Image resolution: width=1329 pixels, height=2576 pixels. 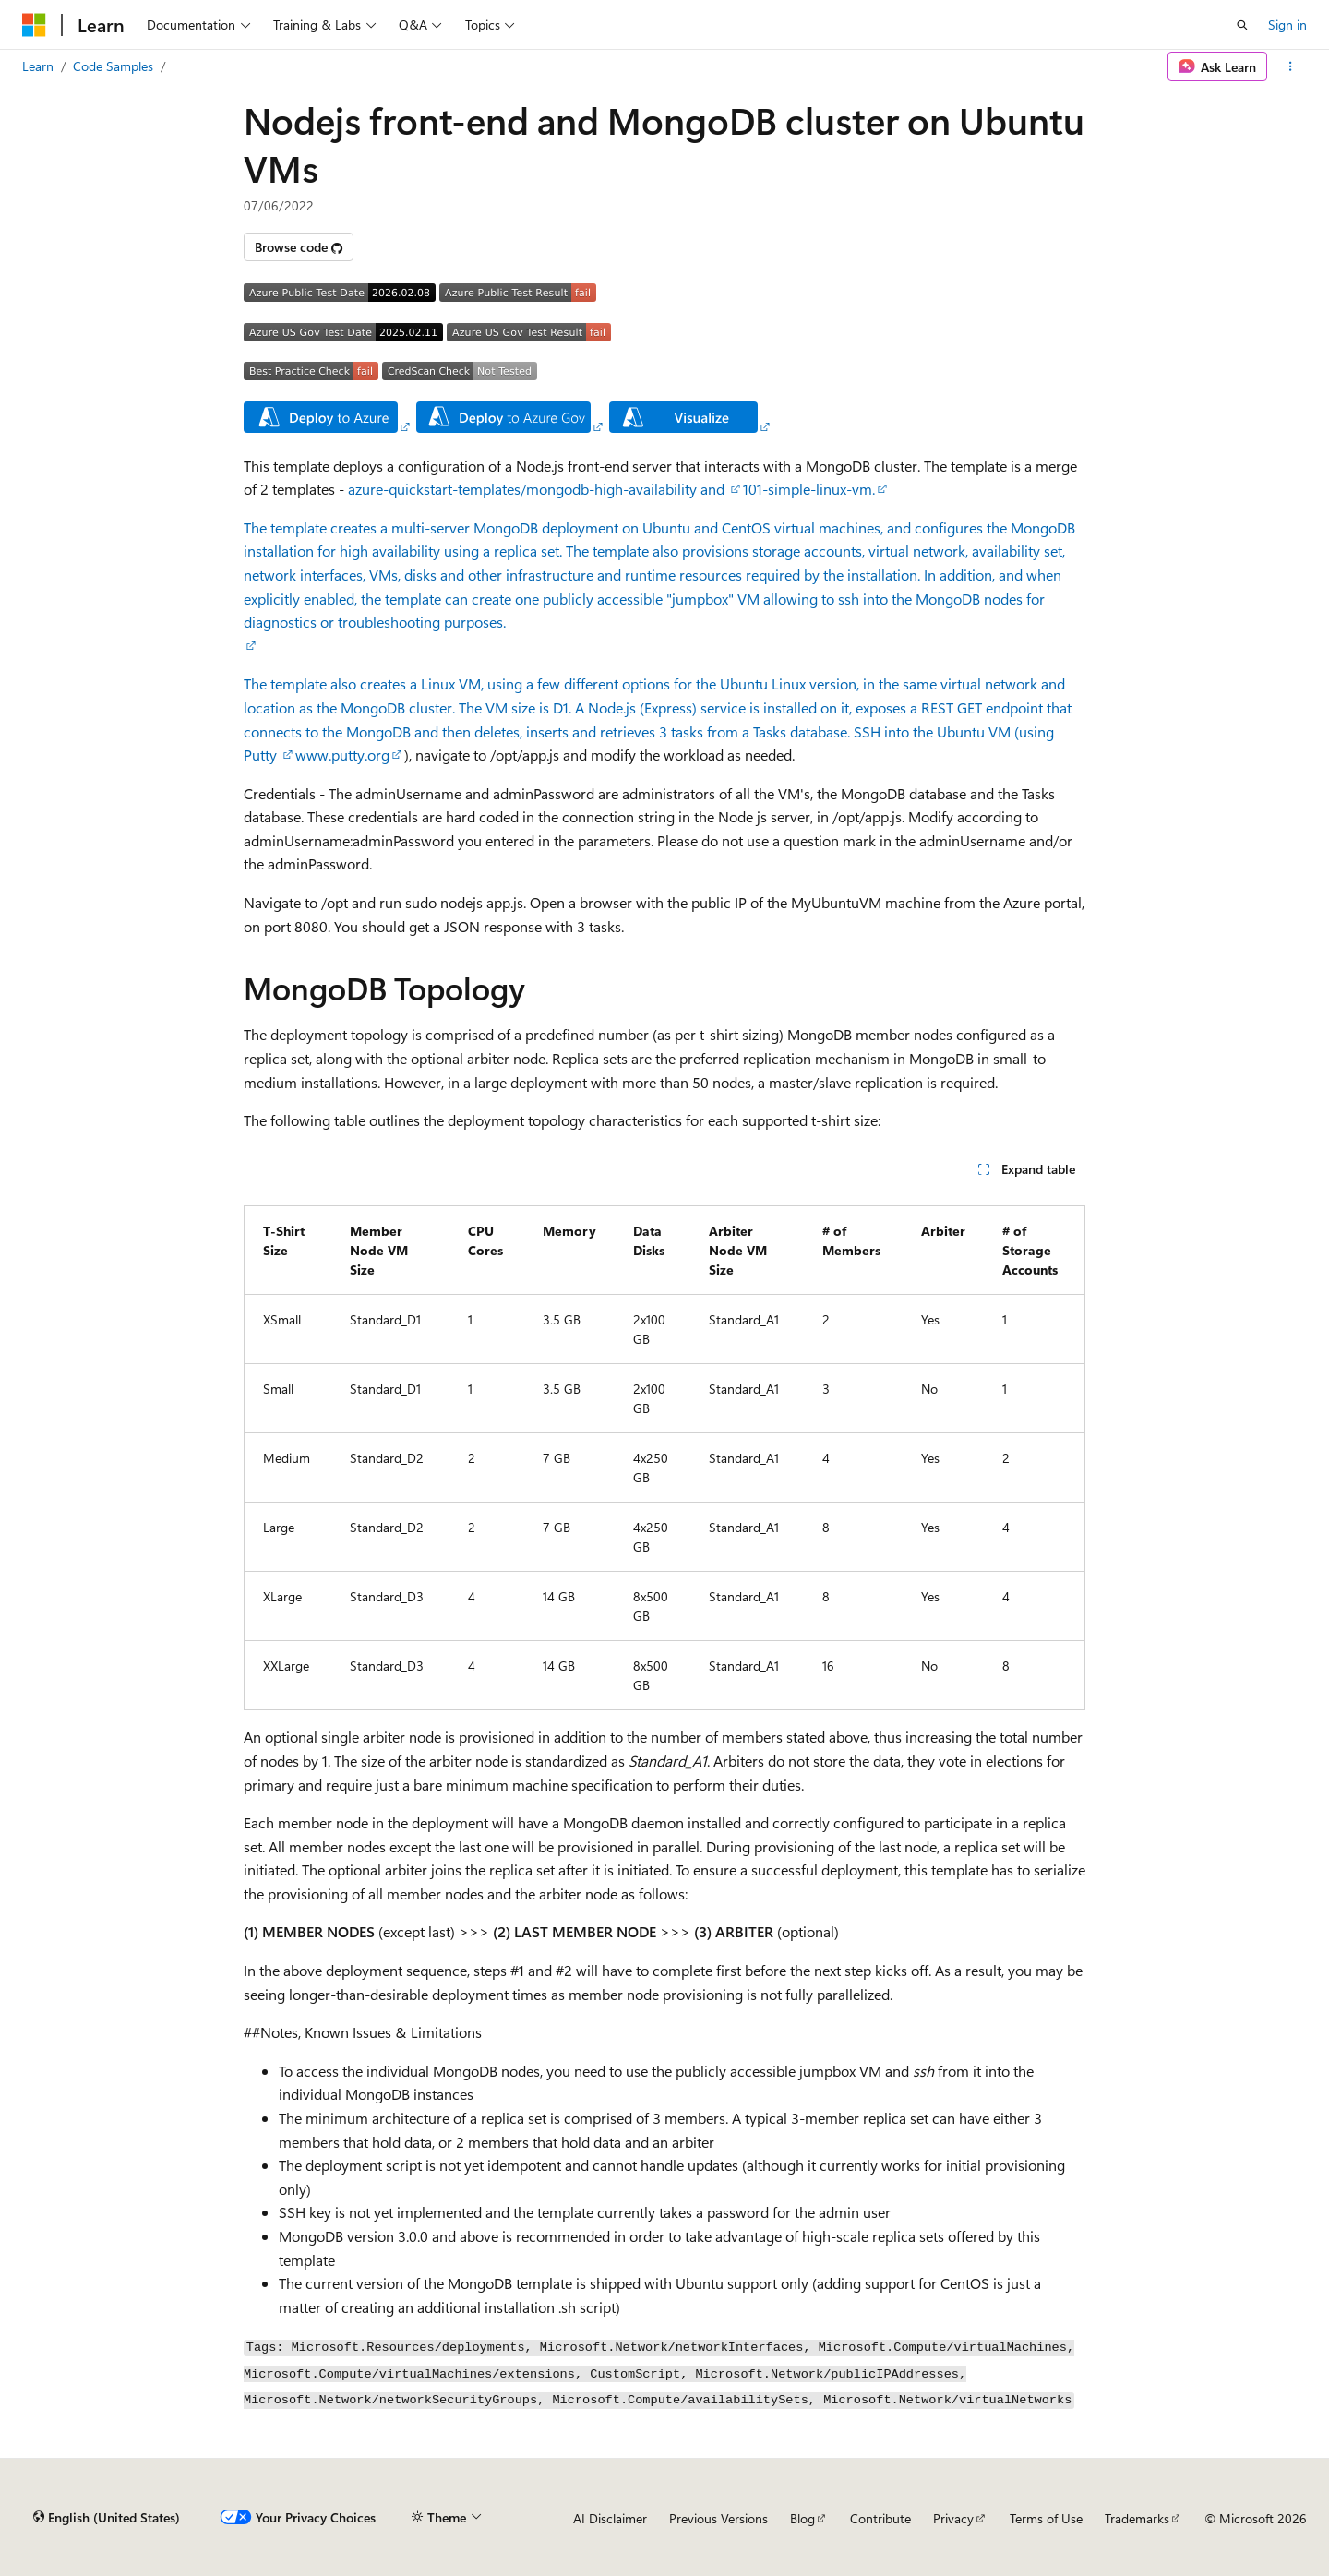 I want to click on Previous Versions, so click(x=718, y=2518).